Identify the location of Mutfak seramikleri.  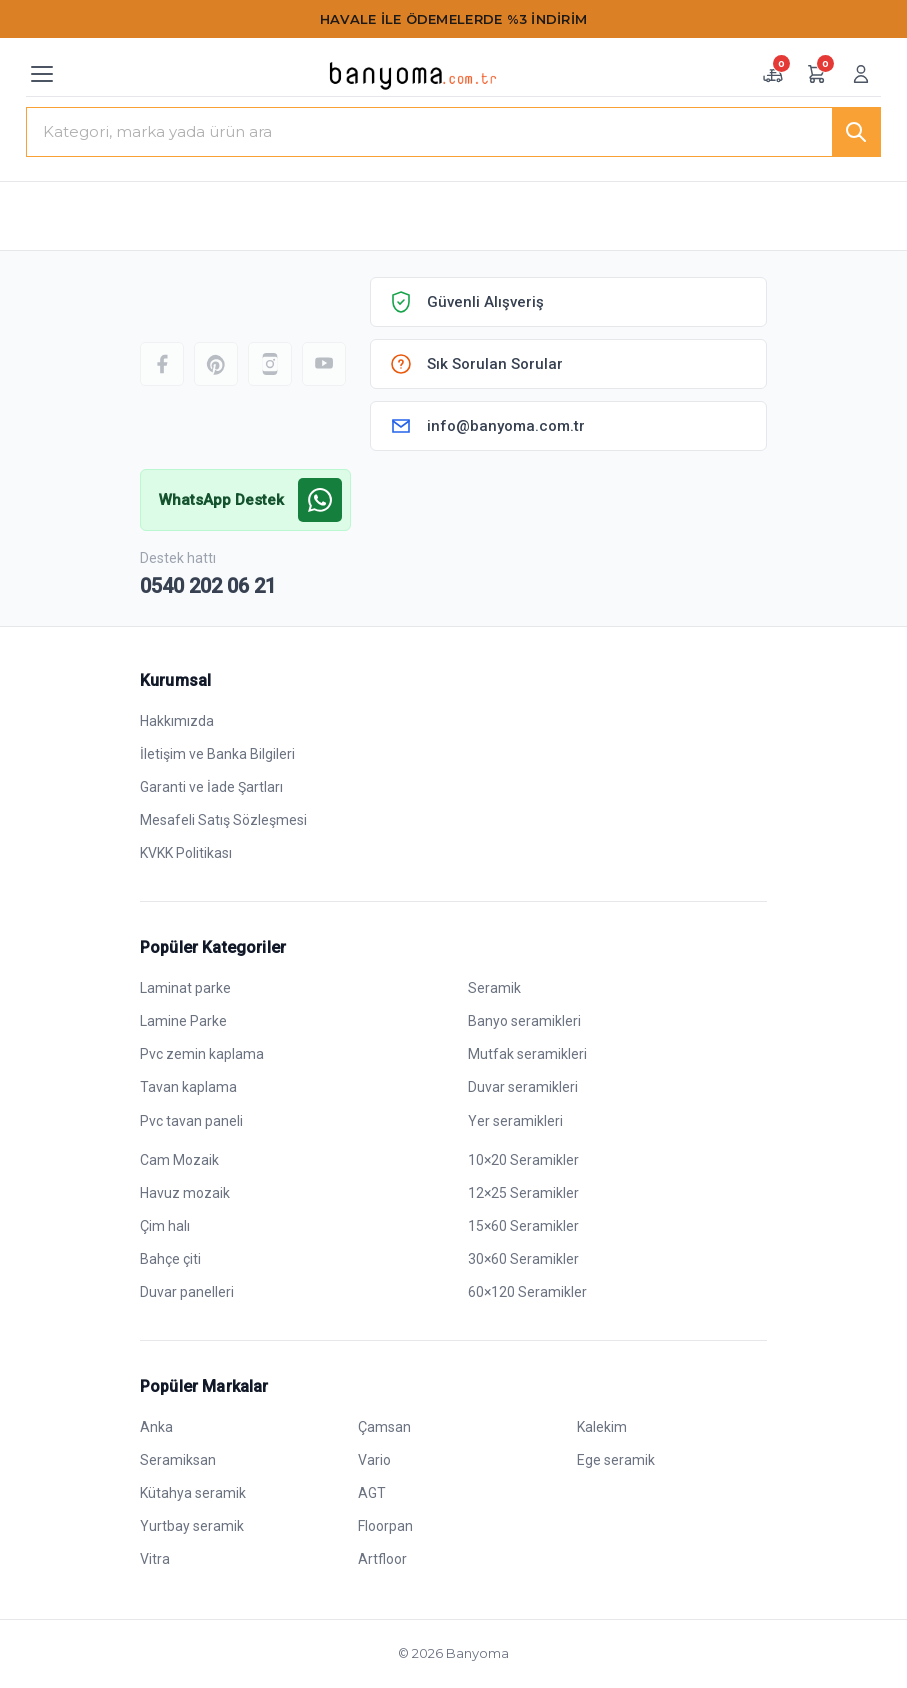
(527, 1054).